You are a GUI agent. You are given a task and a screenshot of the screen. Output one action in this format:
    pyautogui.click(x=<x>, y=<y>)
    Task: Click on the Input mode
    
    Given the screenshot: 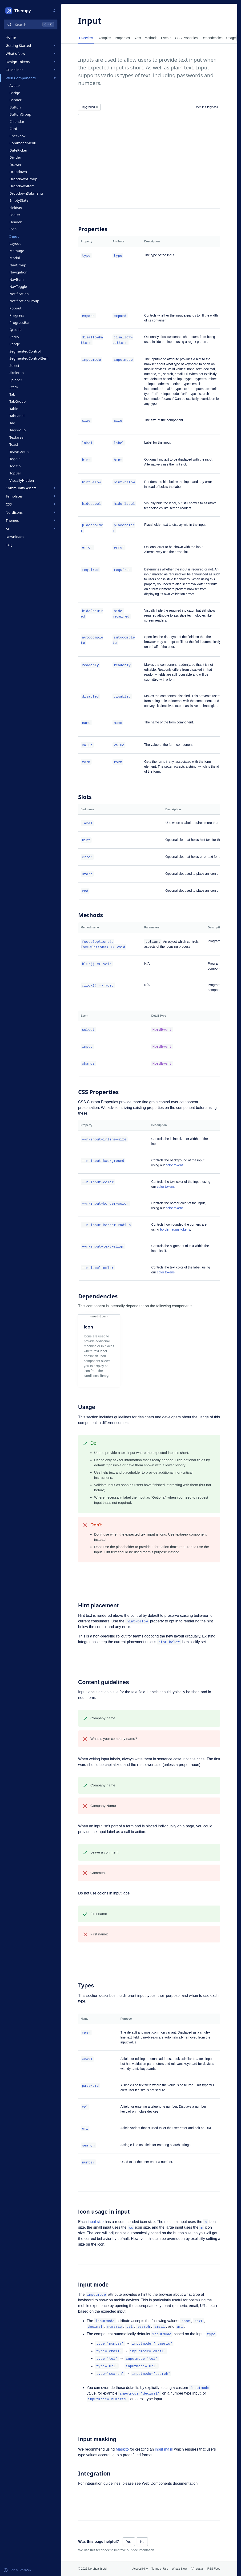 What is the action you would take?
    pyautogui.click(x=93, y=2284)
    